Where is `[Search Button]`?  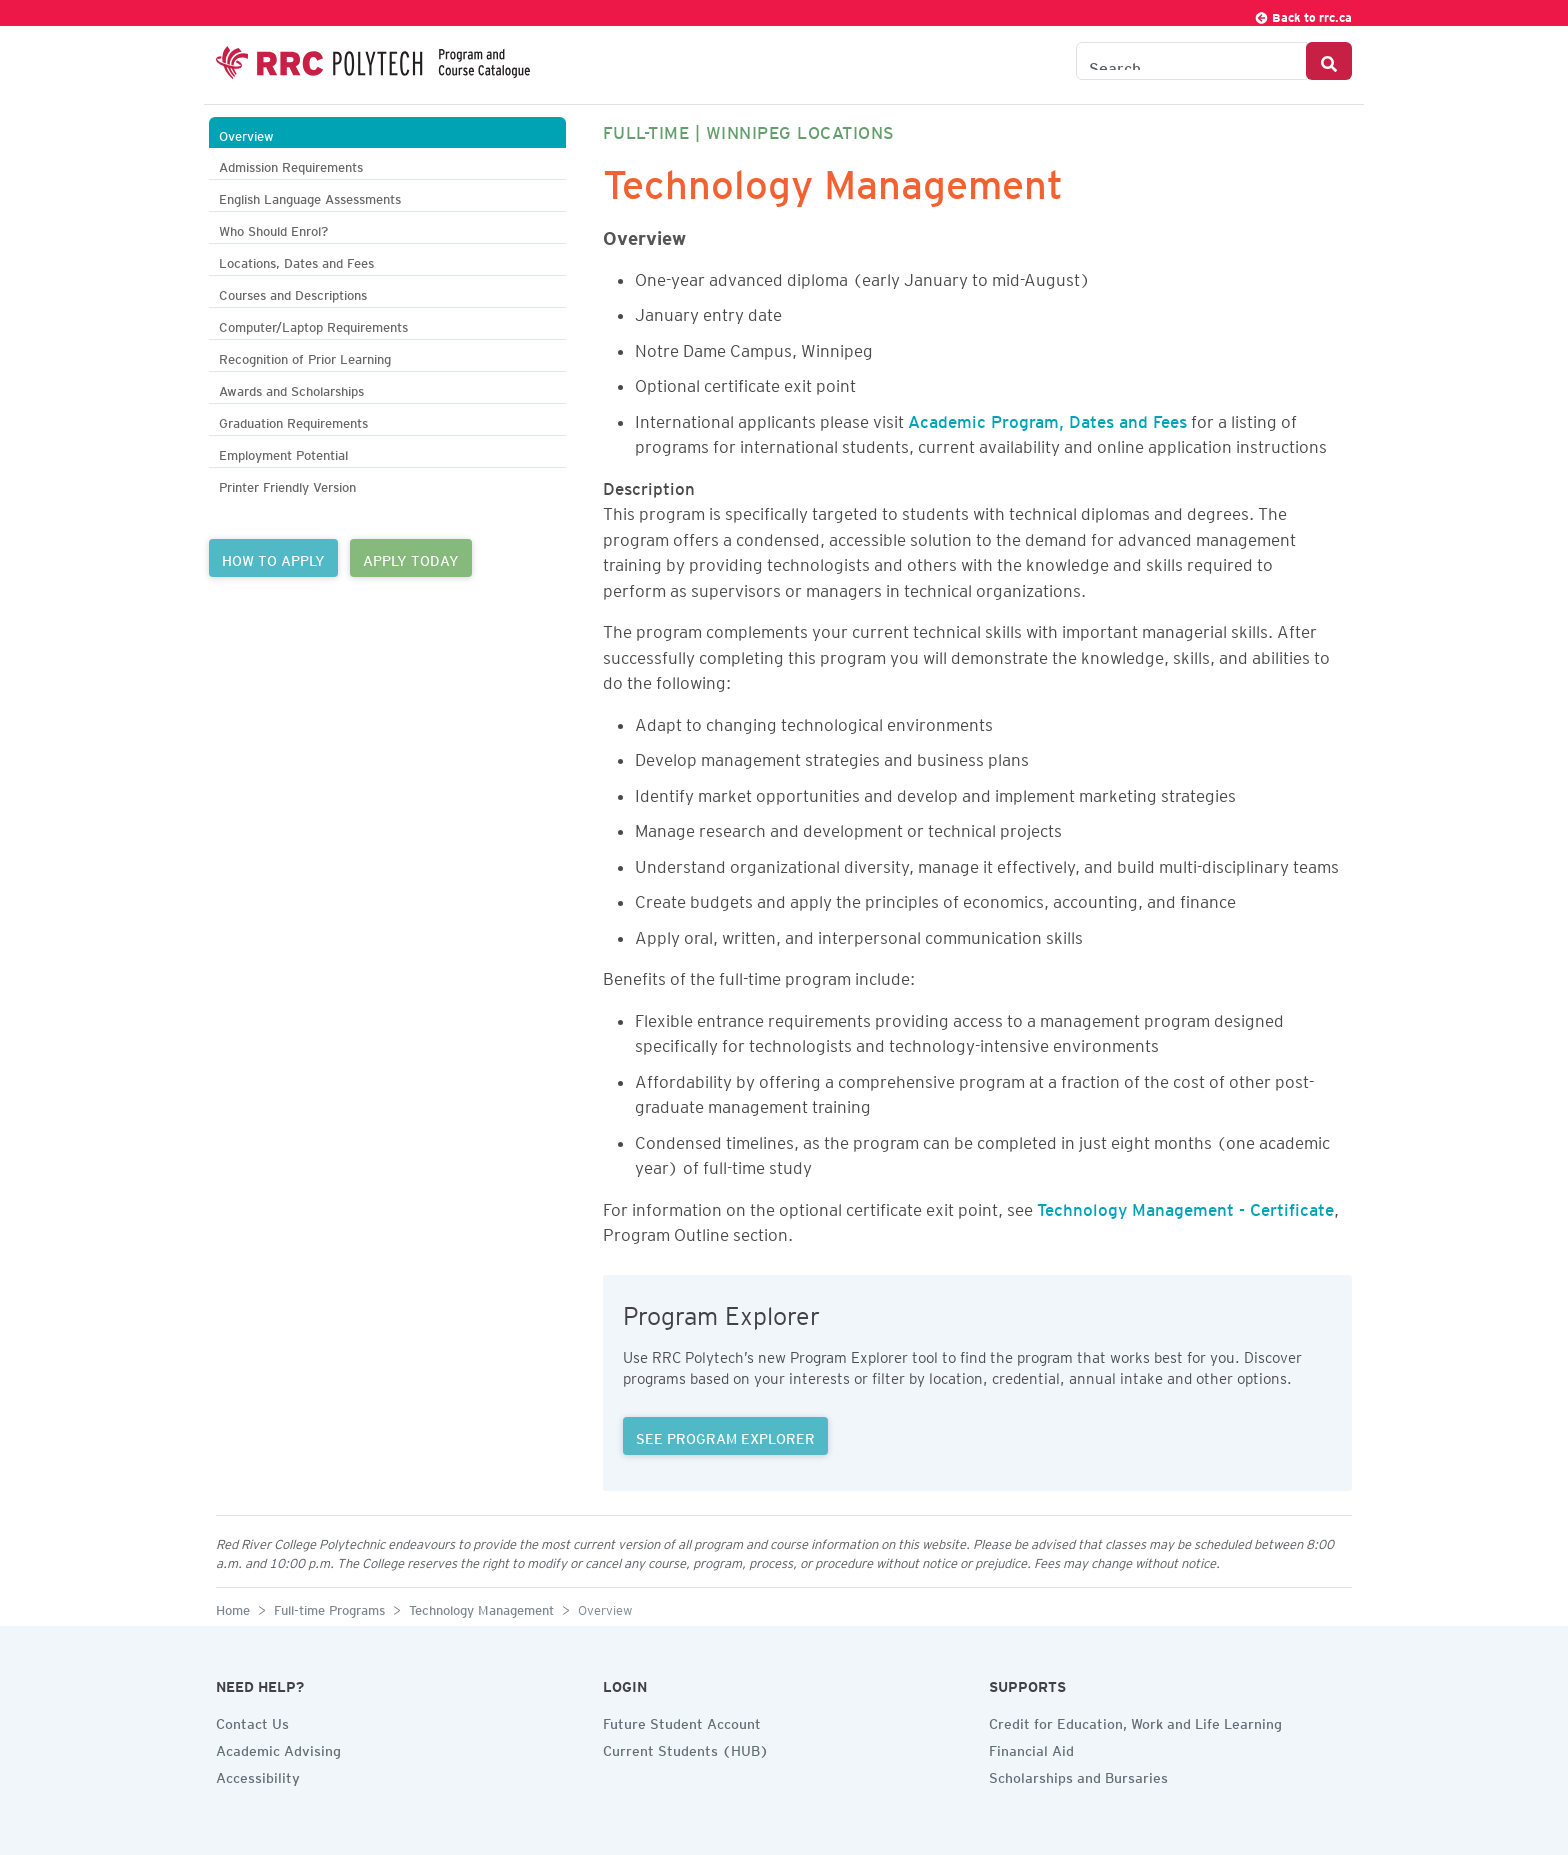
[Search Button] is located at coordinates (1329, 61).